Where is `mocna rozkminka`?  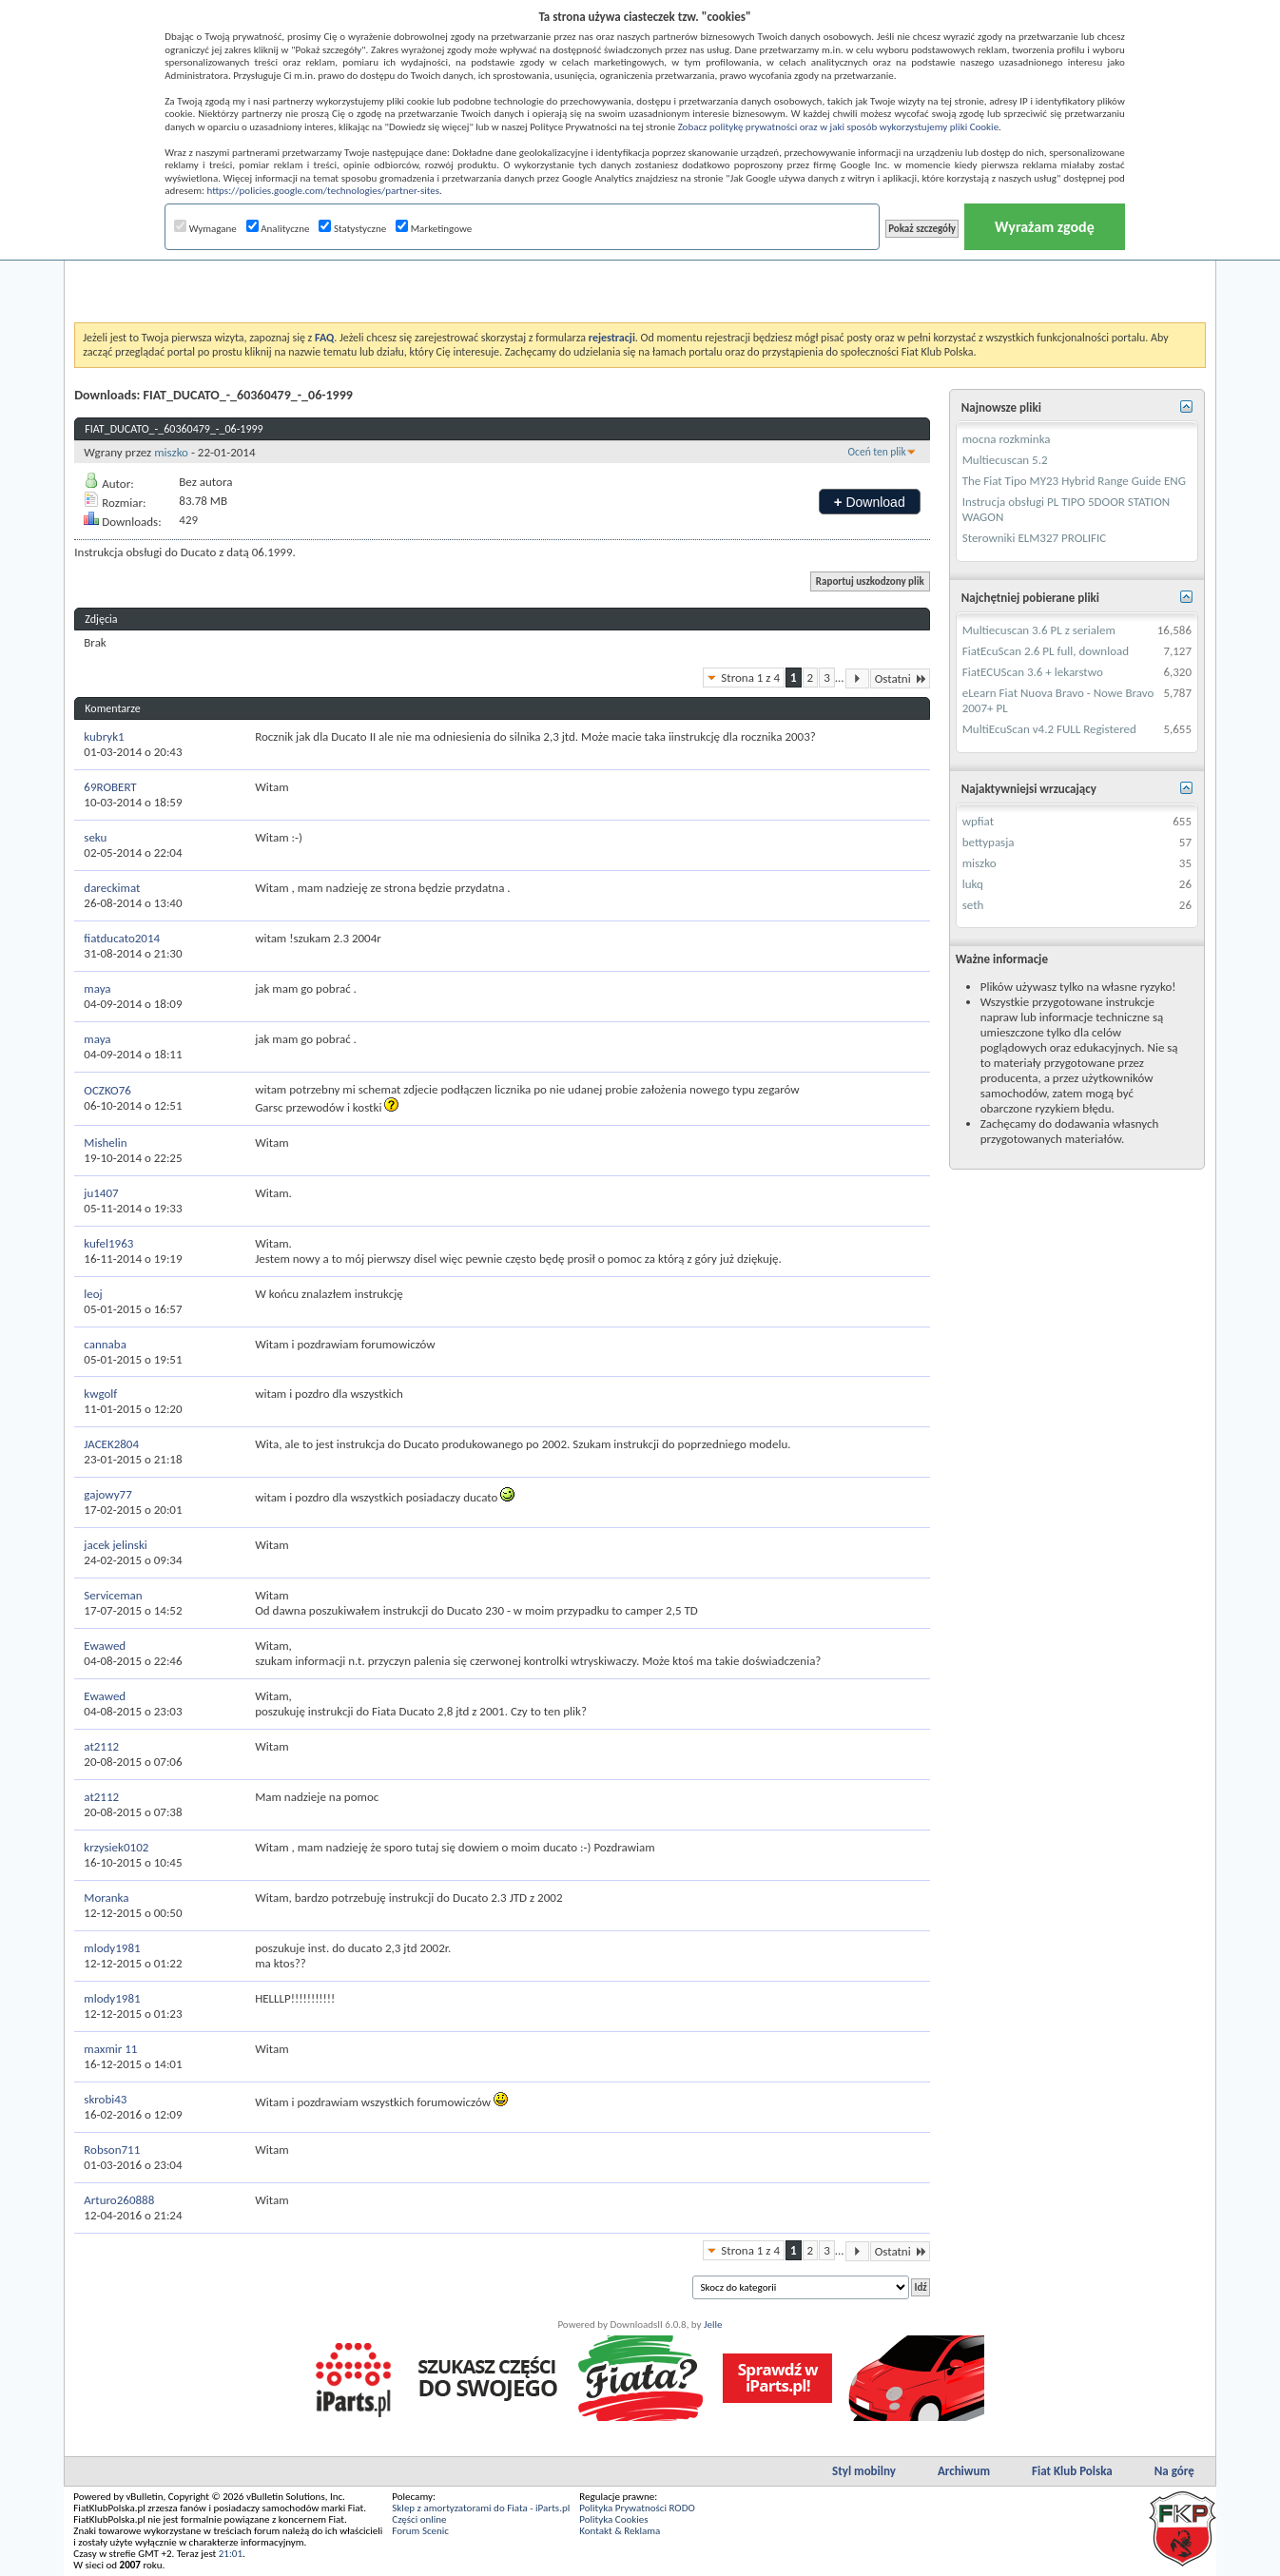
mocna rozkminka is located at coordinates (1006, 439).